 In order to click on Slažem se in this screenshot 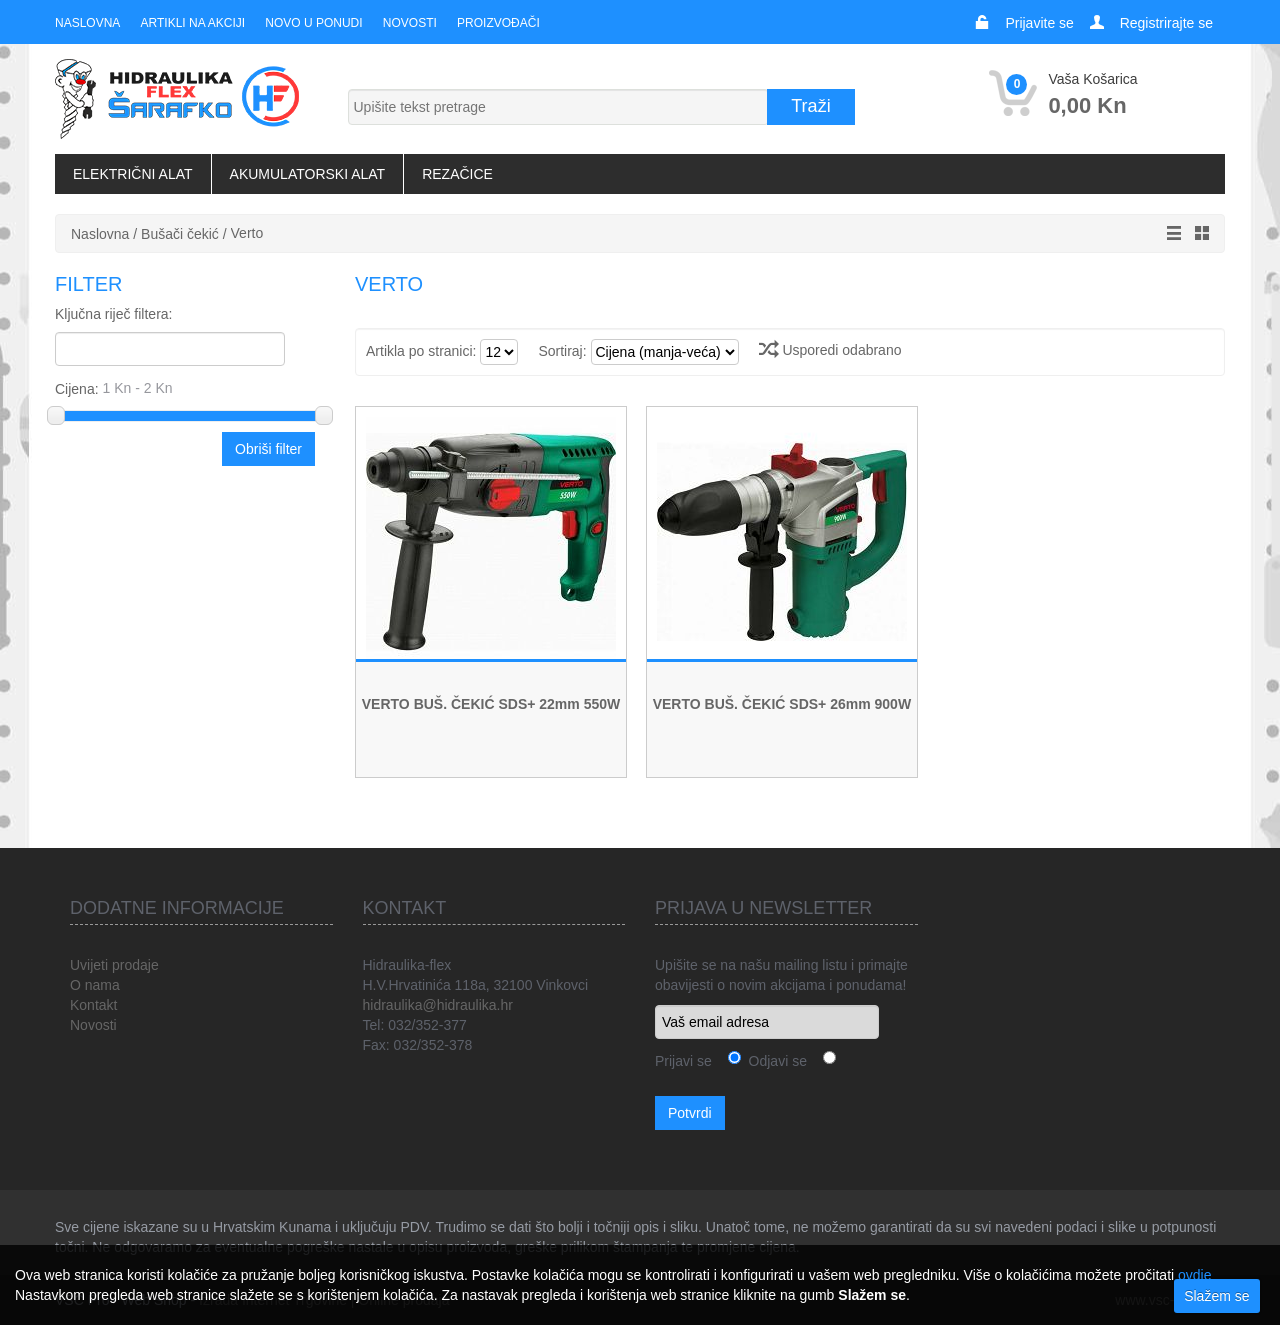, I will do `click(1216, 1296)`.